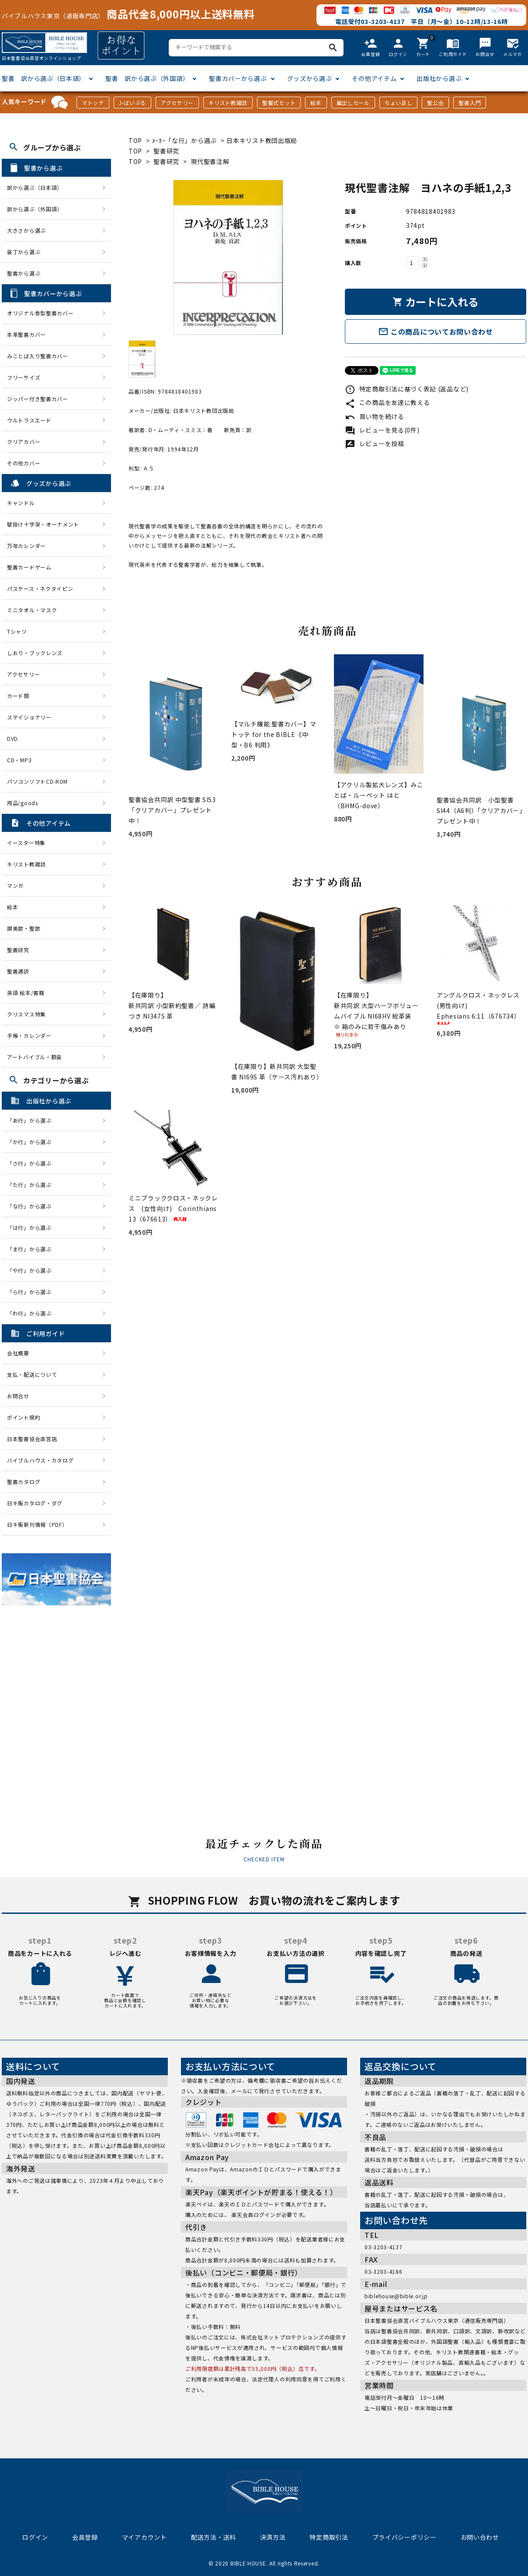  I want to click on Tシャツ, so click(17, 631).